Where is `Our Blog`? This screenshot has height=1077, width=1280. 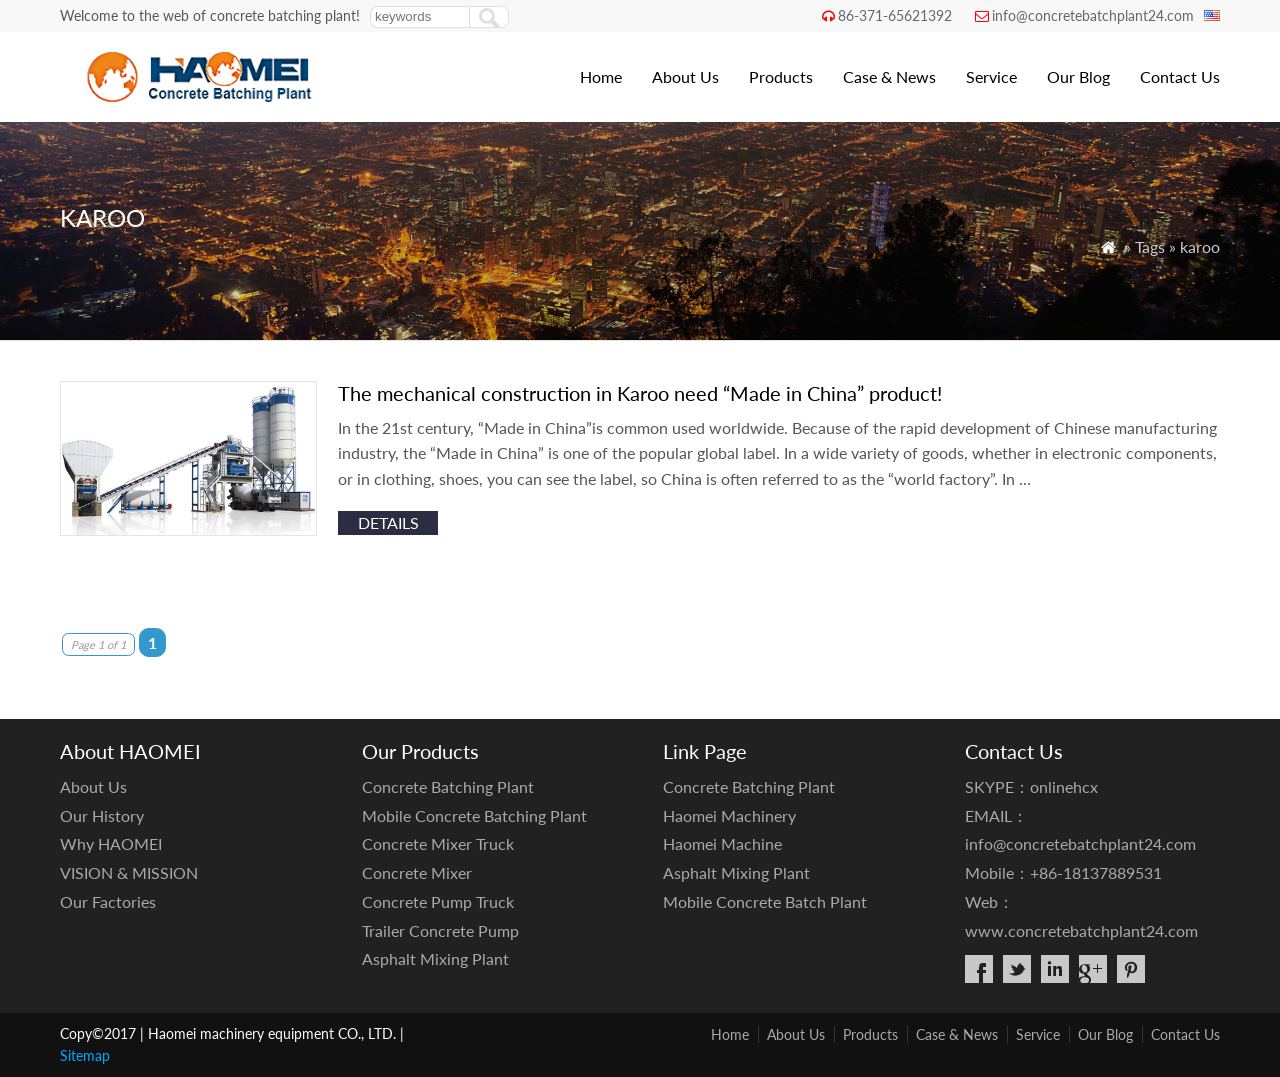
Our Blog is located at coordinates (1078, 76).